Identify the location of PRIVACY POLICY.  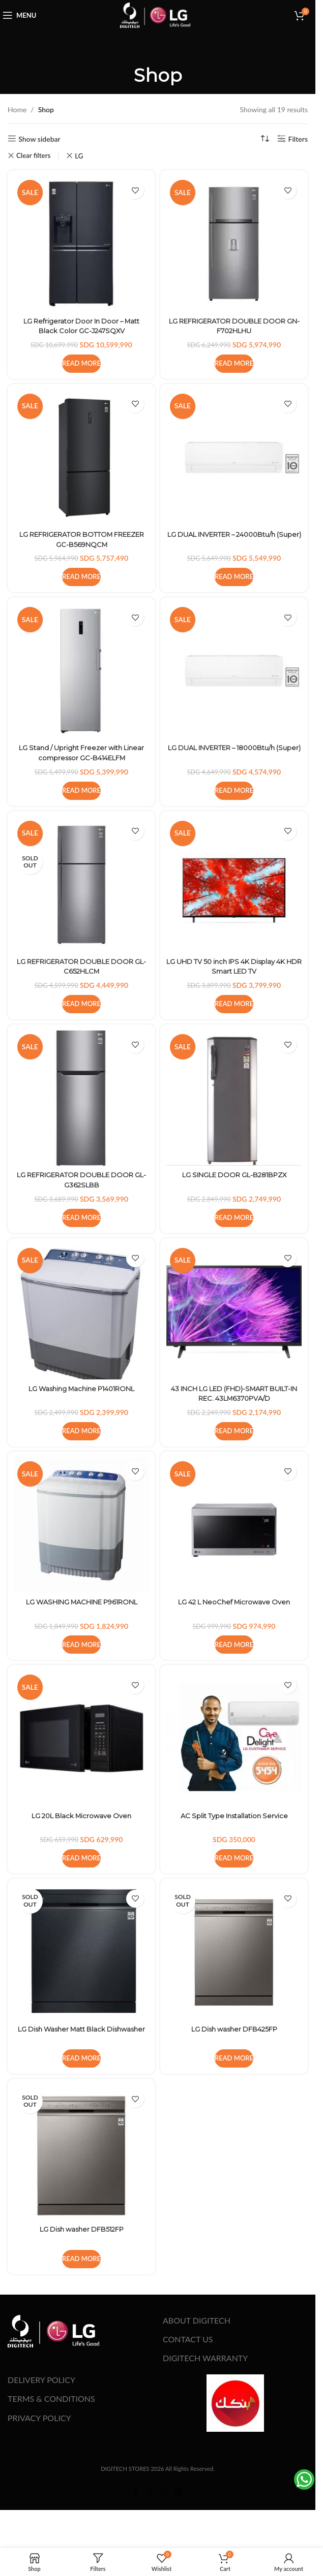
(39, 2418).